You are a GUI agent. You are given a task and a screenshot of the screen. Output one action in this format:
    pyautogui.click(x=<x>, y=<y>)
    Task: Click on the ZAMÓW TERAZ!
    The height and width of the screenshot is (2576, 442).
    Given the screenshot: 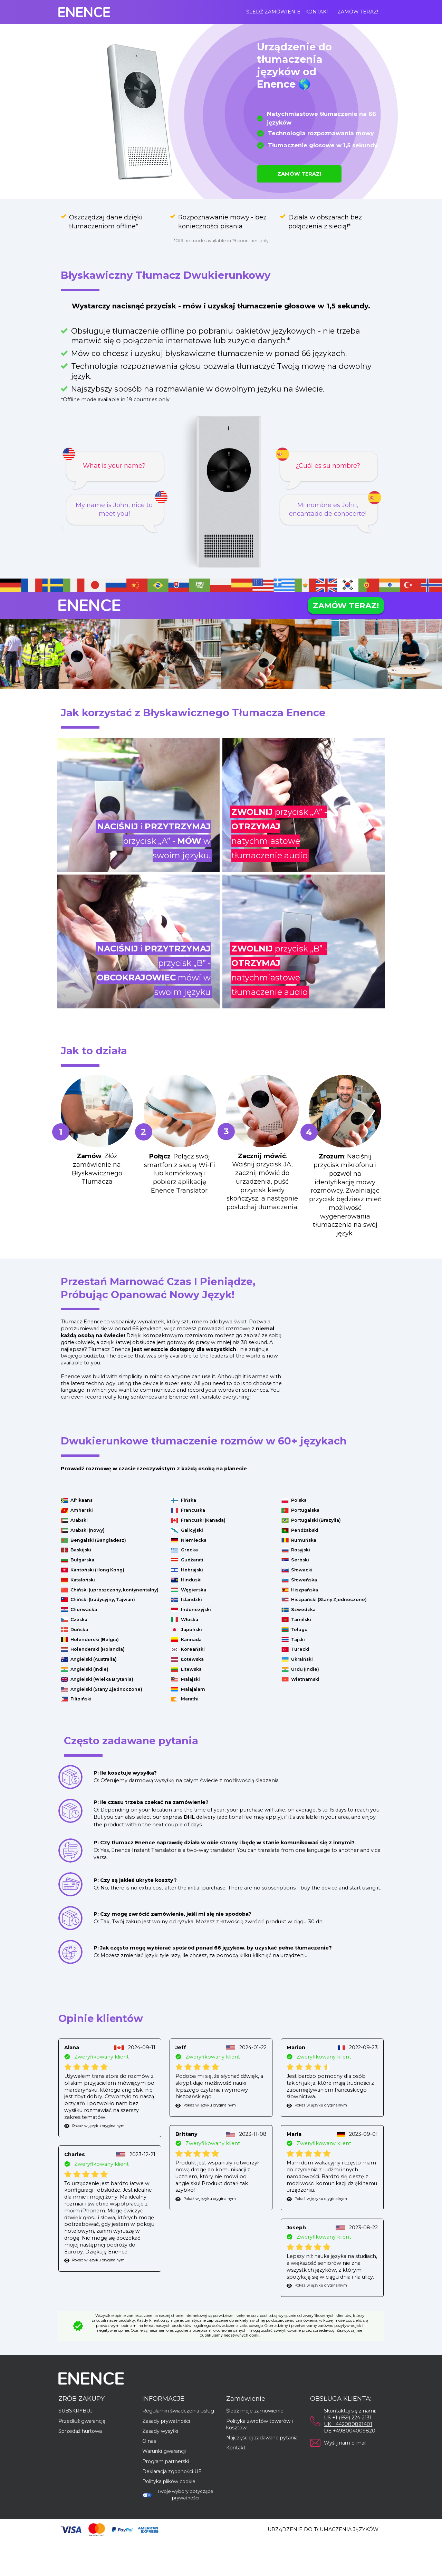 What is the action you would take?
    pyautogui.click(x=357, y=12)
    